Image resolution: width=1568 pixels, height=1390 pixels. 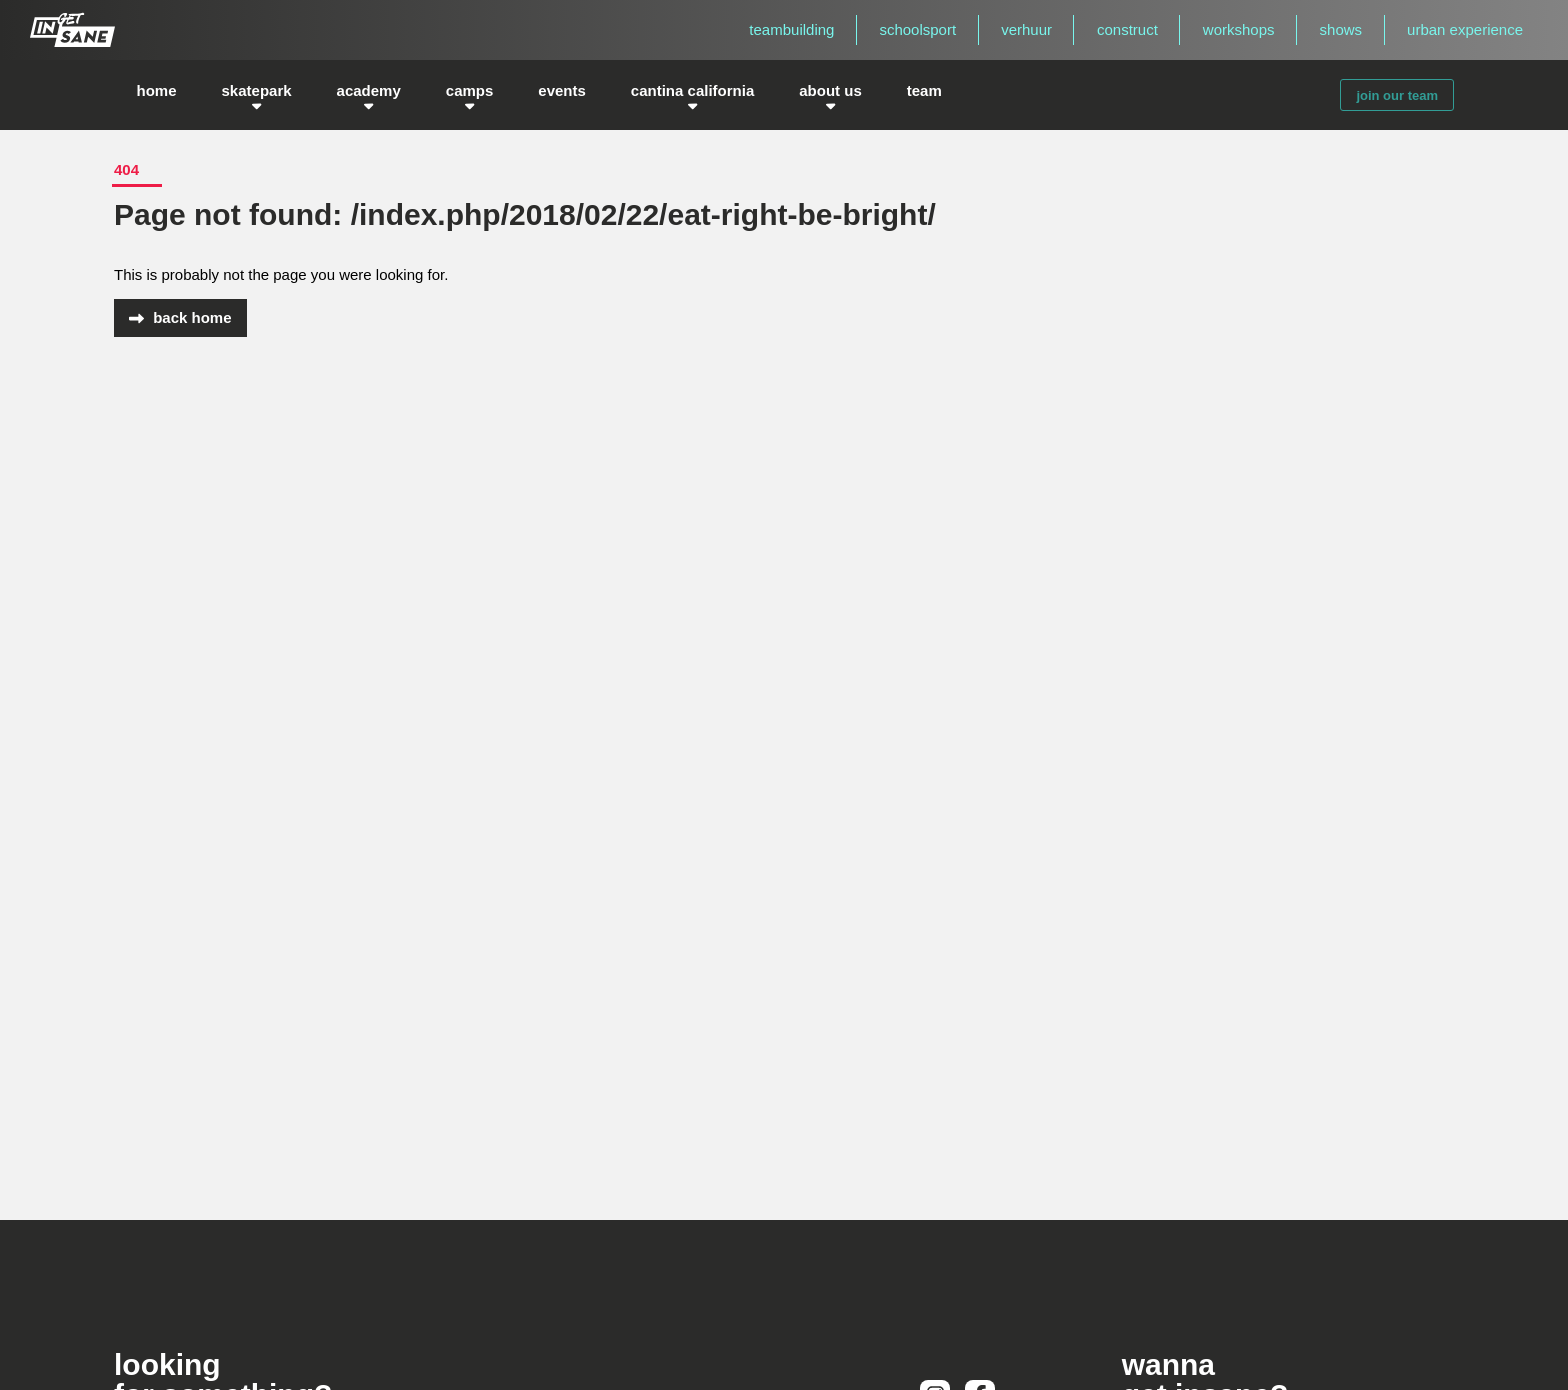 What do you see at coordinates (1127, 29) in the screenshot?
I see `construct` at bounding box center [1127, 29].